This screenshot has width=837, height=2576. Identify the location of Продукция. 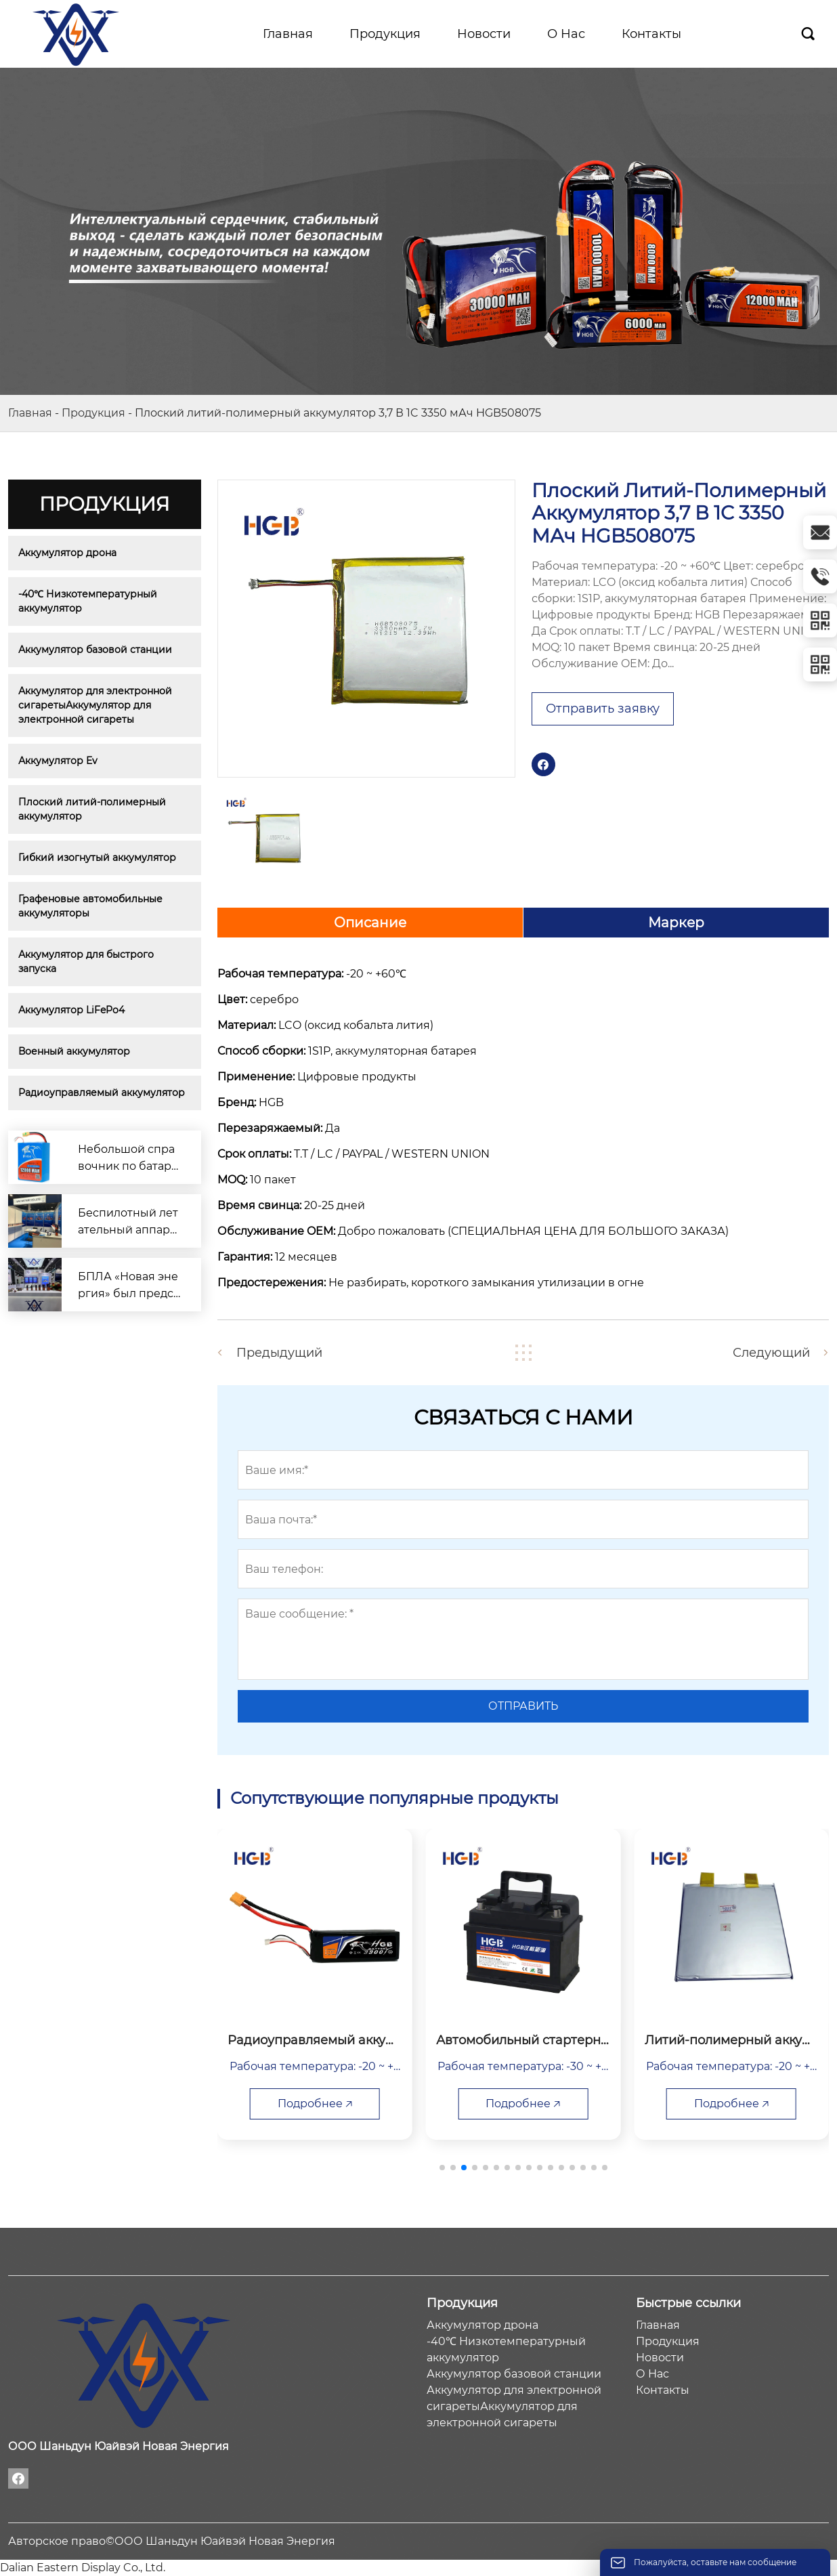
(93, 412).